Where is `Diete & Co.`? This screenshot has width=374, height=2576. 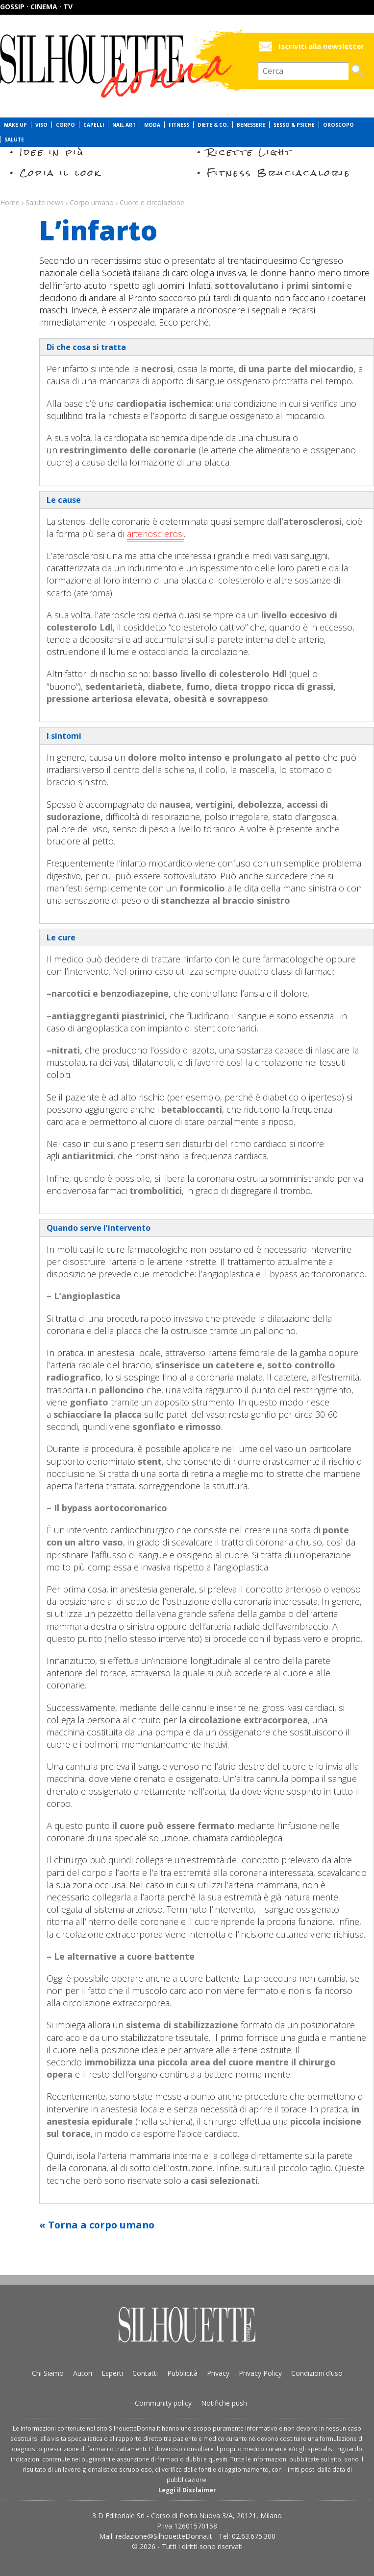
Diete & Co. is located at coordinates (213, 124).